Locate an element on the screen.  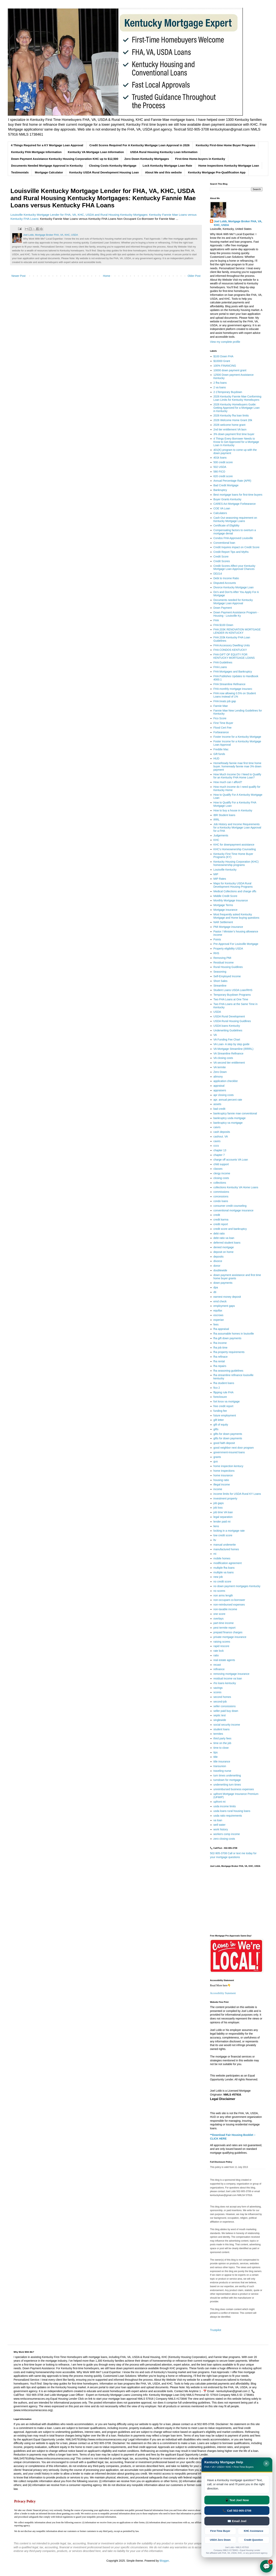
Down Payment Assistance Program - Housing - Louisville Ky is located at coordinates (236, 614).